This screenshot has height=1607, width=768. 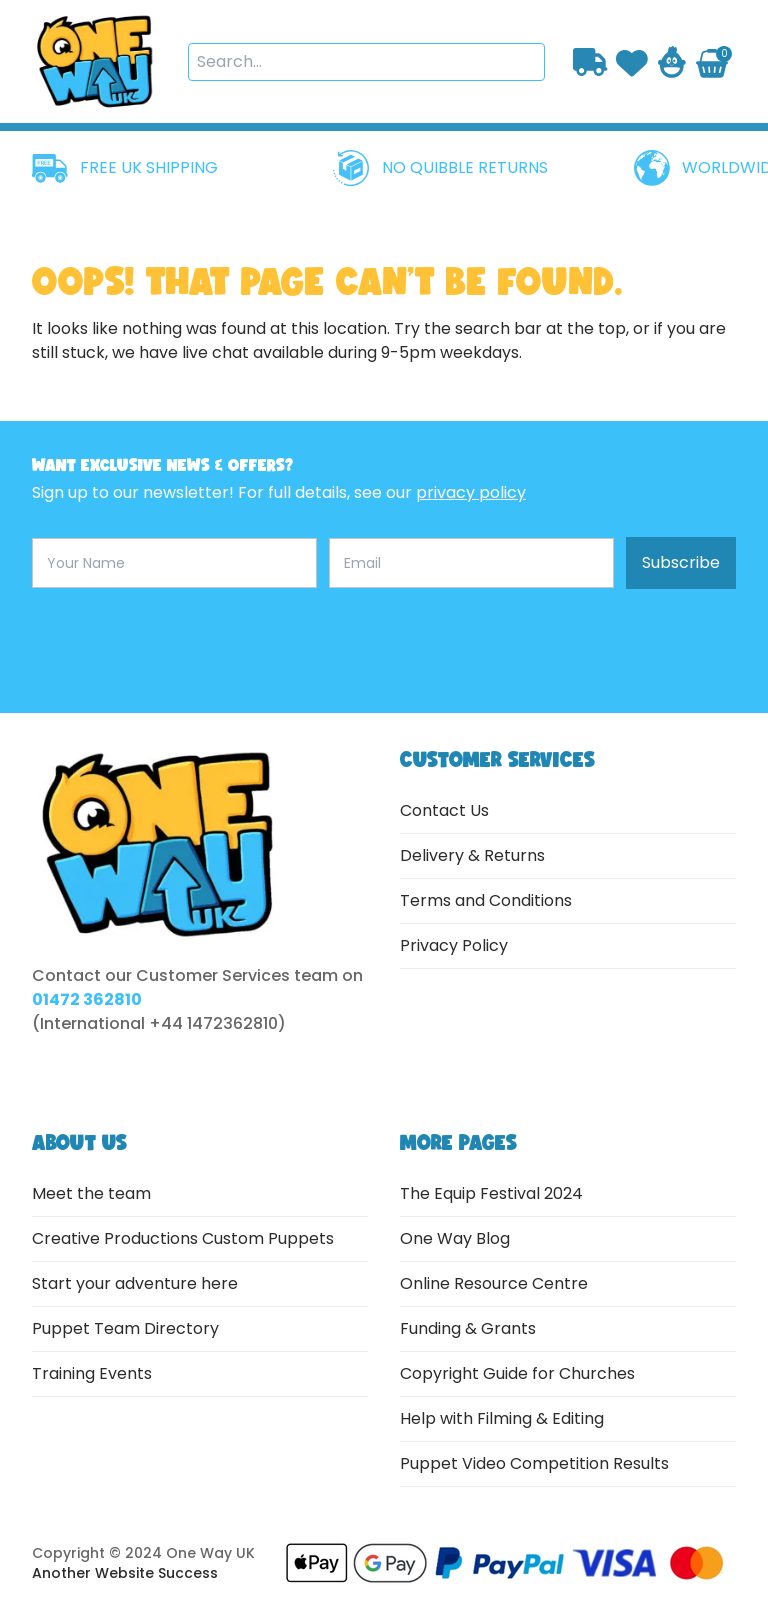 I want to click on Another Website Success, so click(x=125, y=1573).